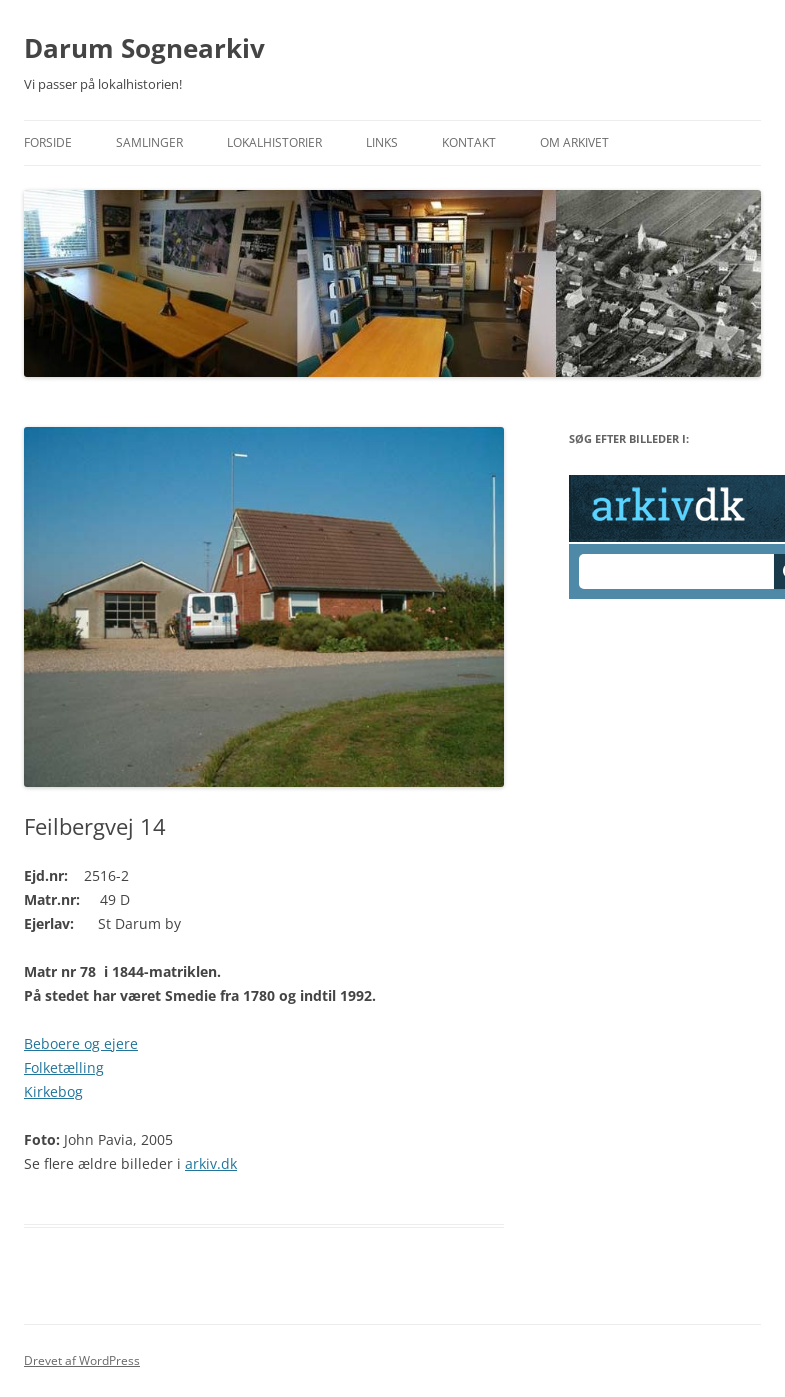 The height and width of the screenshot is (1397, 785). I want to click on Kontakt, so click(469, 142).